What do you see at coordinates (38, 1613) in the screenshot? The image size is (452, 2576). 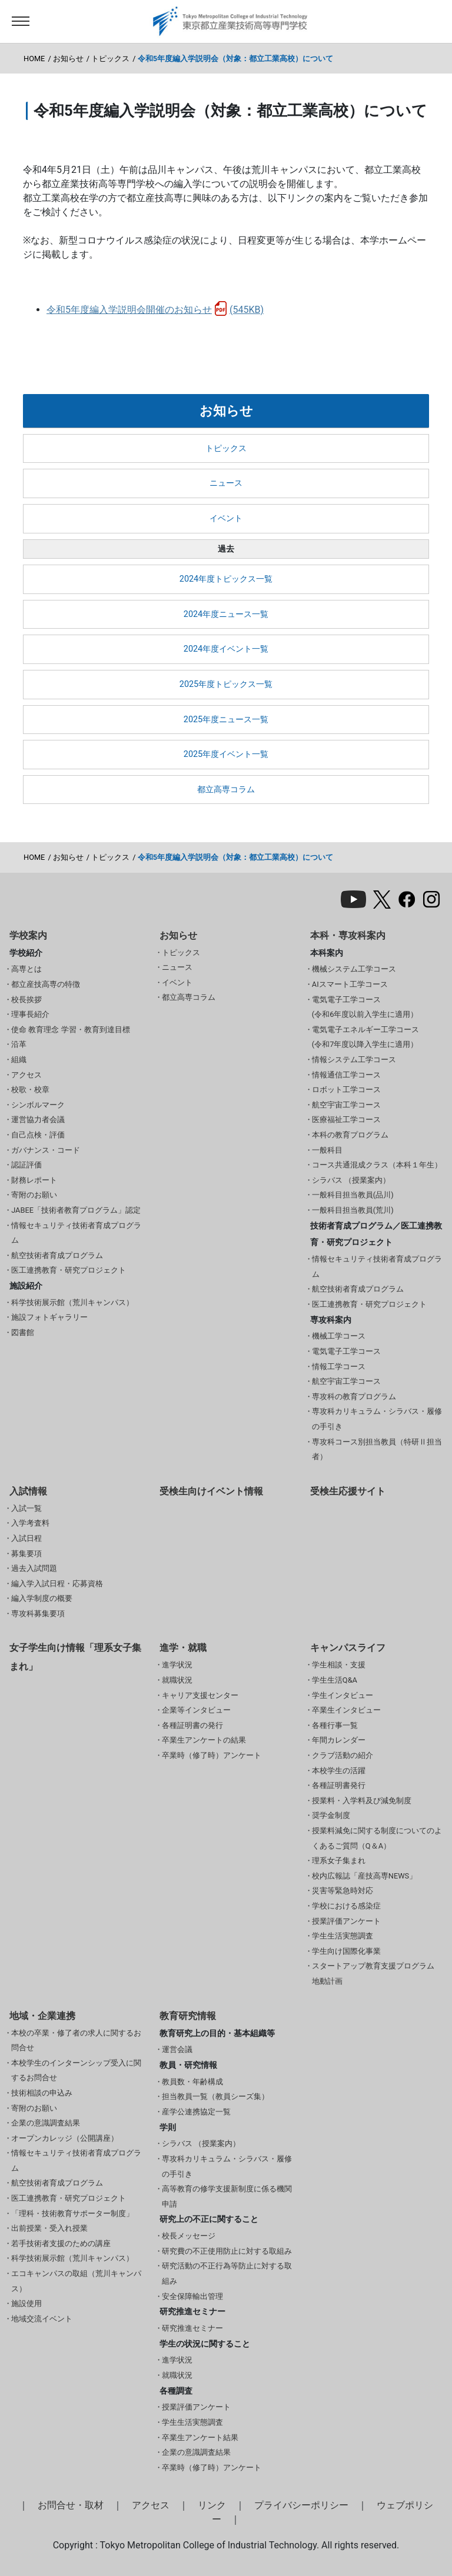 I see `専攻科募集要項` at bounding box center [38, 1613].